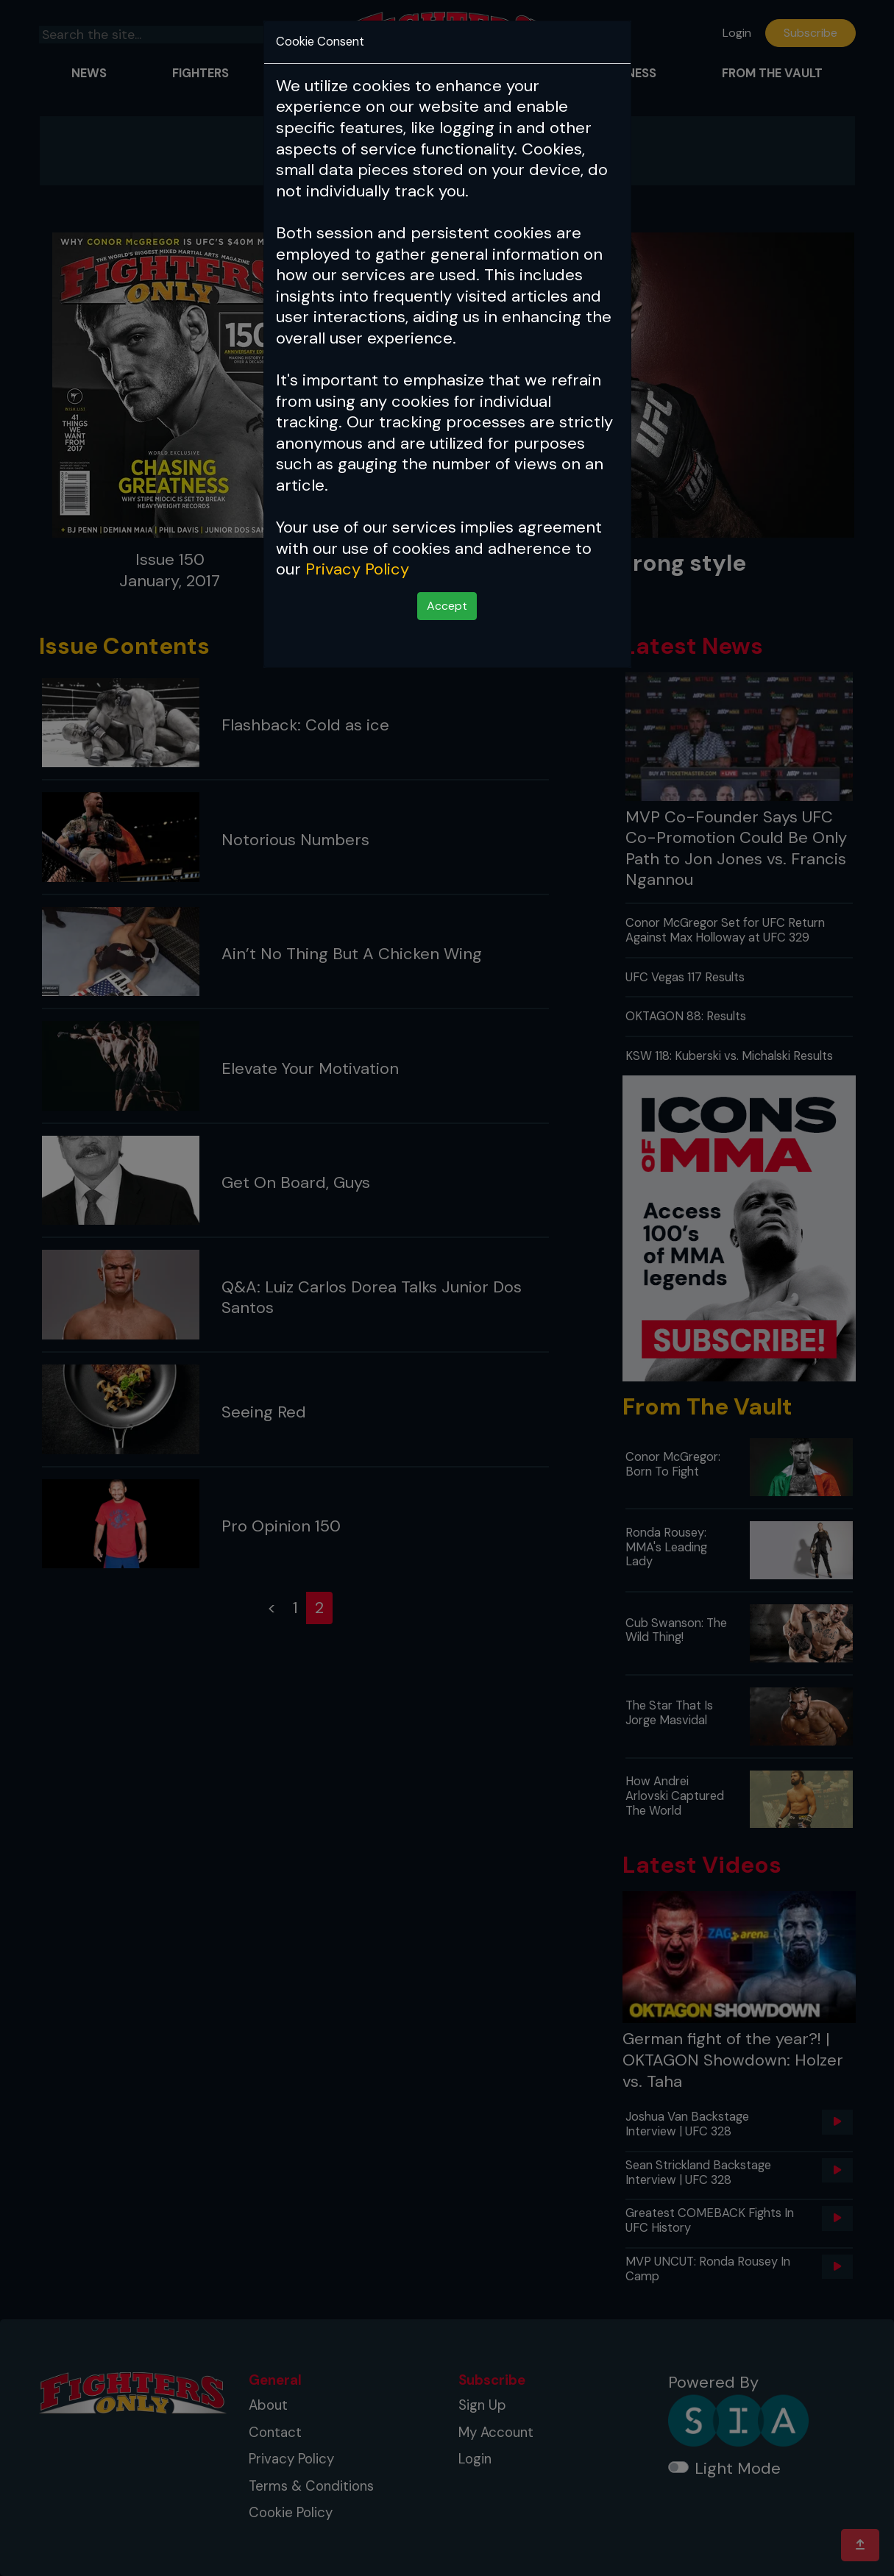  I want to click on Accept, so click(447, 605).